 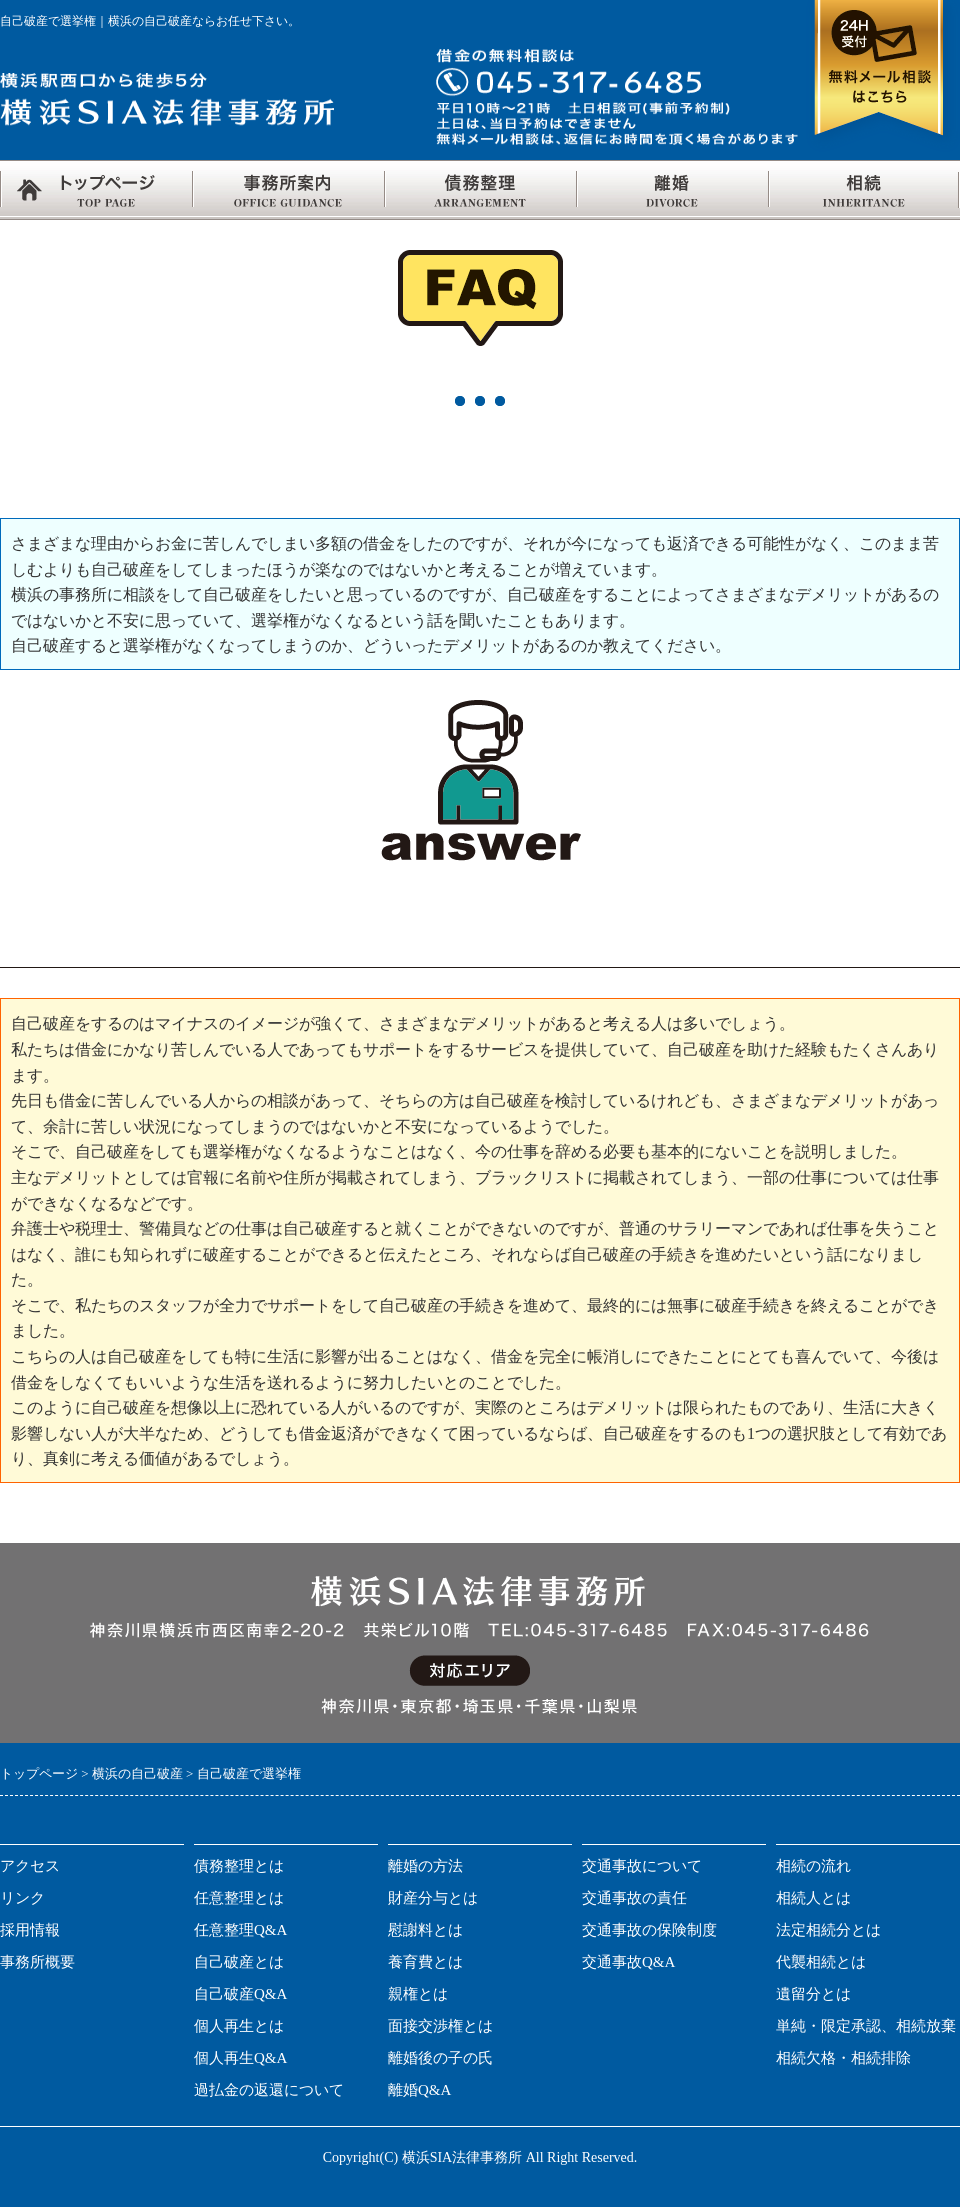 What do you see at coordinates (419, 2090) in the screenshot?
I see `離婚Q&A` at bounding box center [419, 2090].